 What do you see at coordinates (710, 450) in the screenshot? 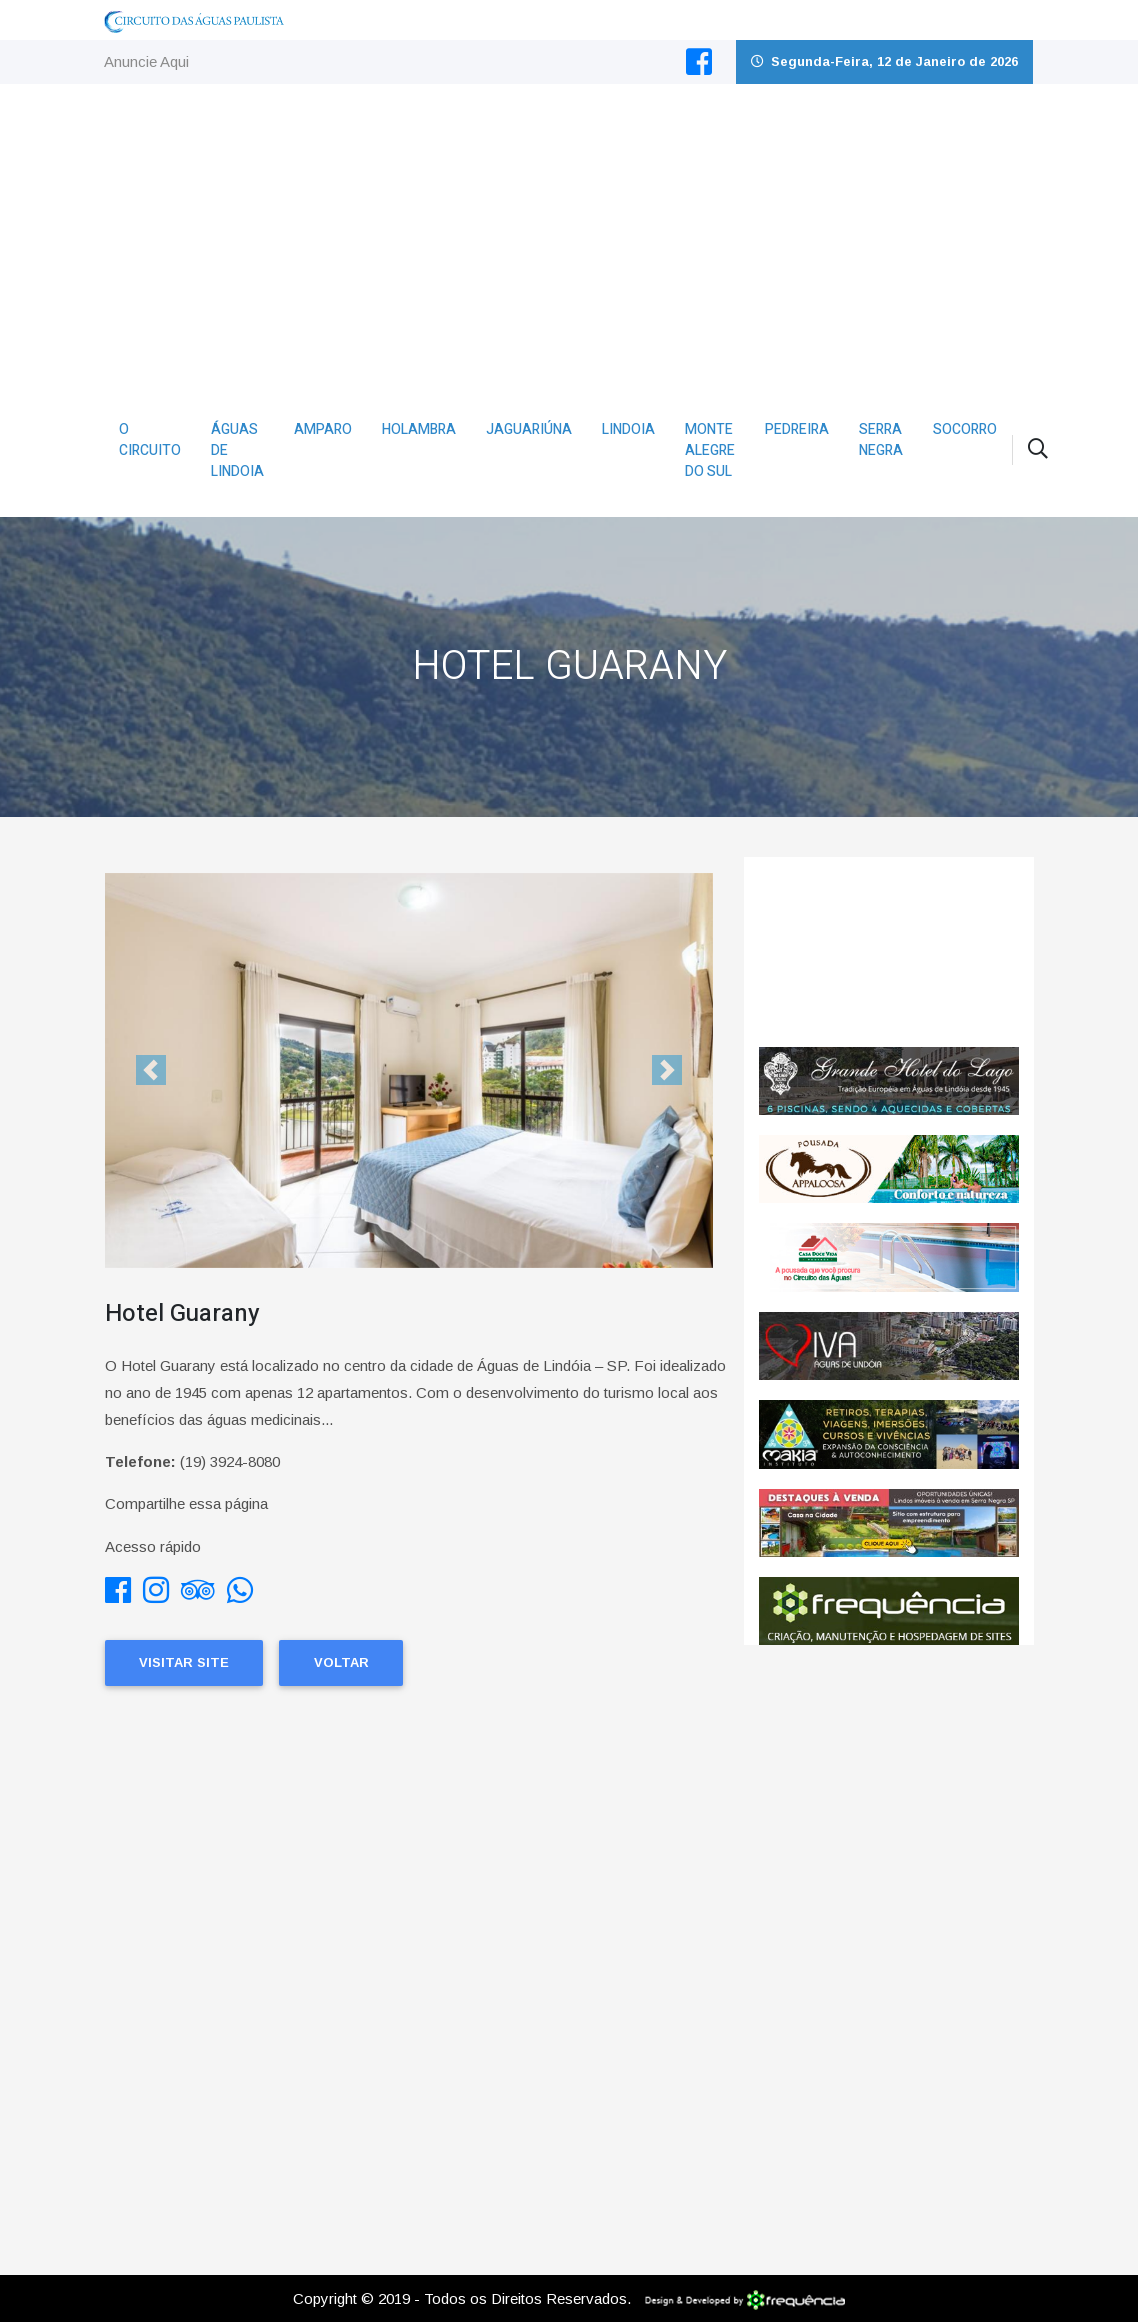
I see `Monte Alegre do Sul` at bounding box center [710, 450].